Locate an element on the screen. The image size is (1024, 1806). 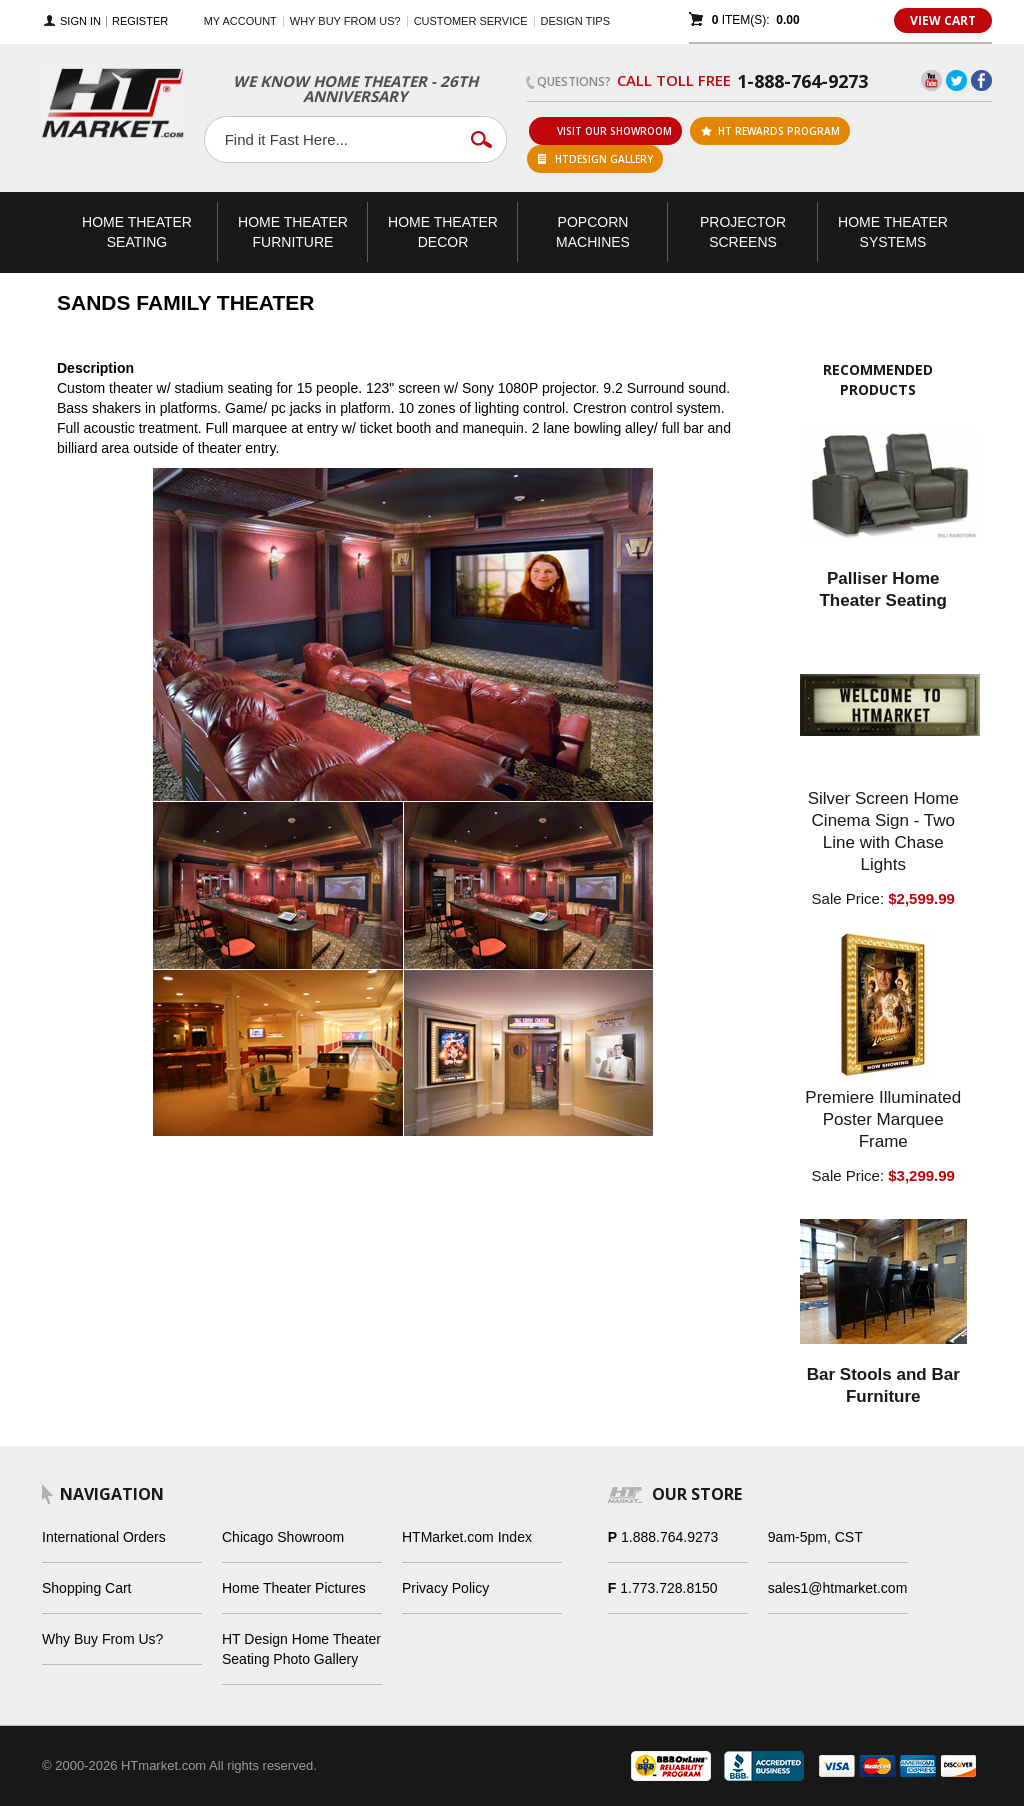
Chicago Showroom is located at coordinates (283, 1537).